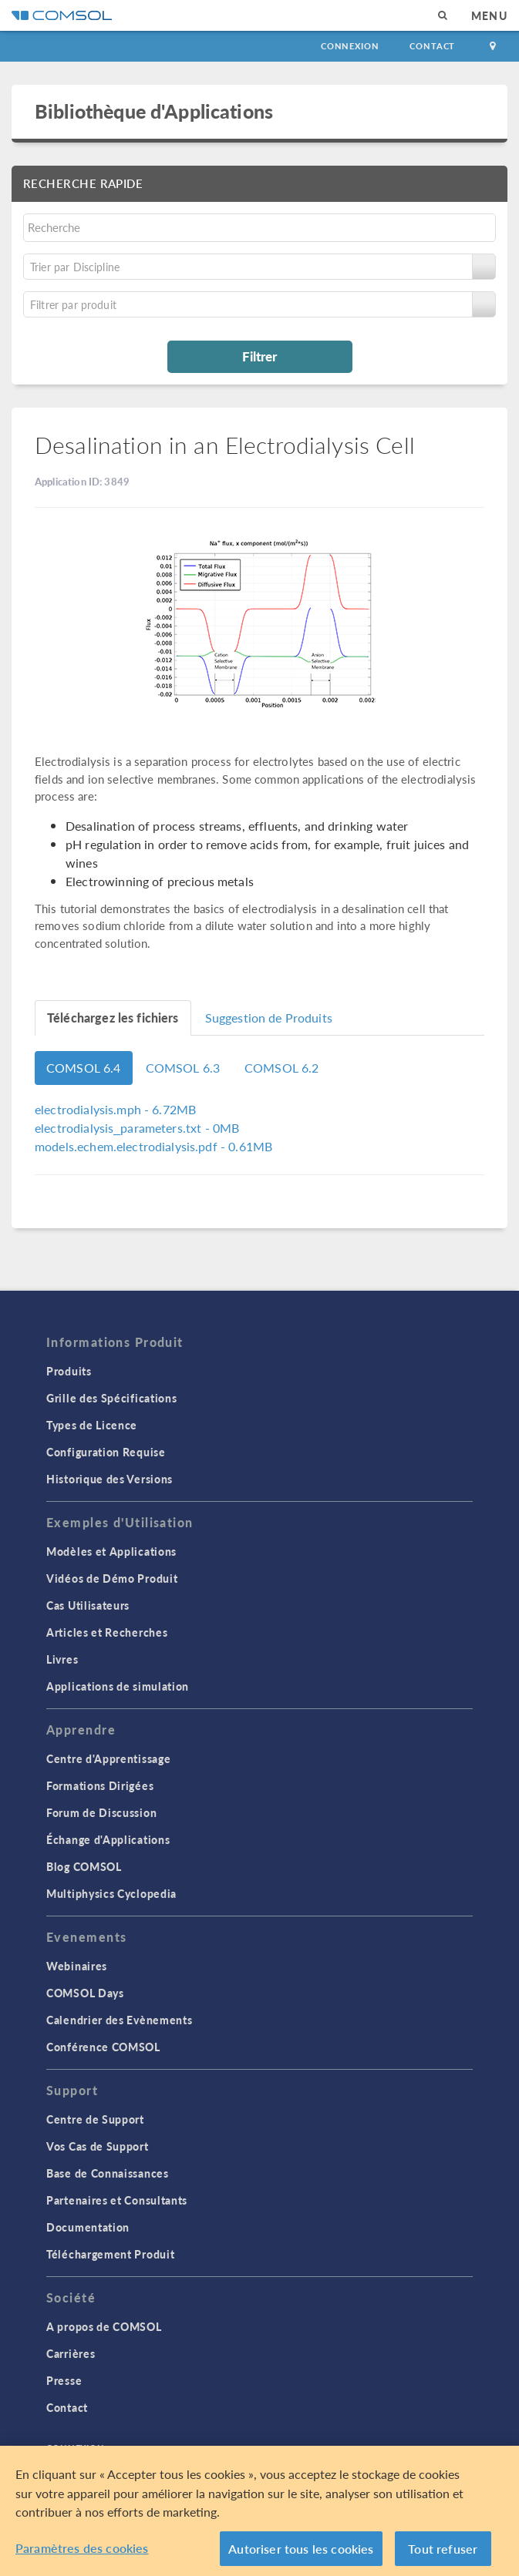 The width and height of the screenshot is (519, 2576). What do you see at coordinates (116, 2200) in the screenshot?
I see `Partenaires et Consultants` at bounding box center [116, 2200].